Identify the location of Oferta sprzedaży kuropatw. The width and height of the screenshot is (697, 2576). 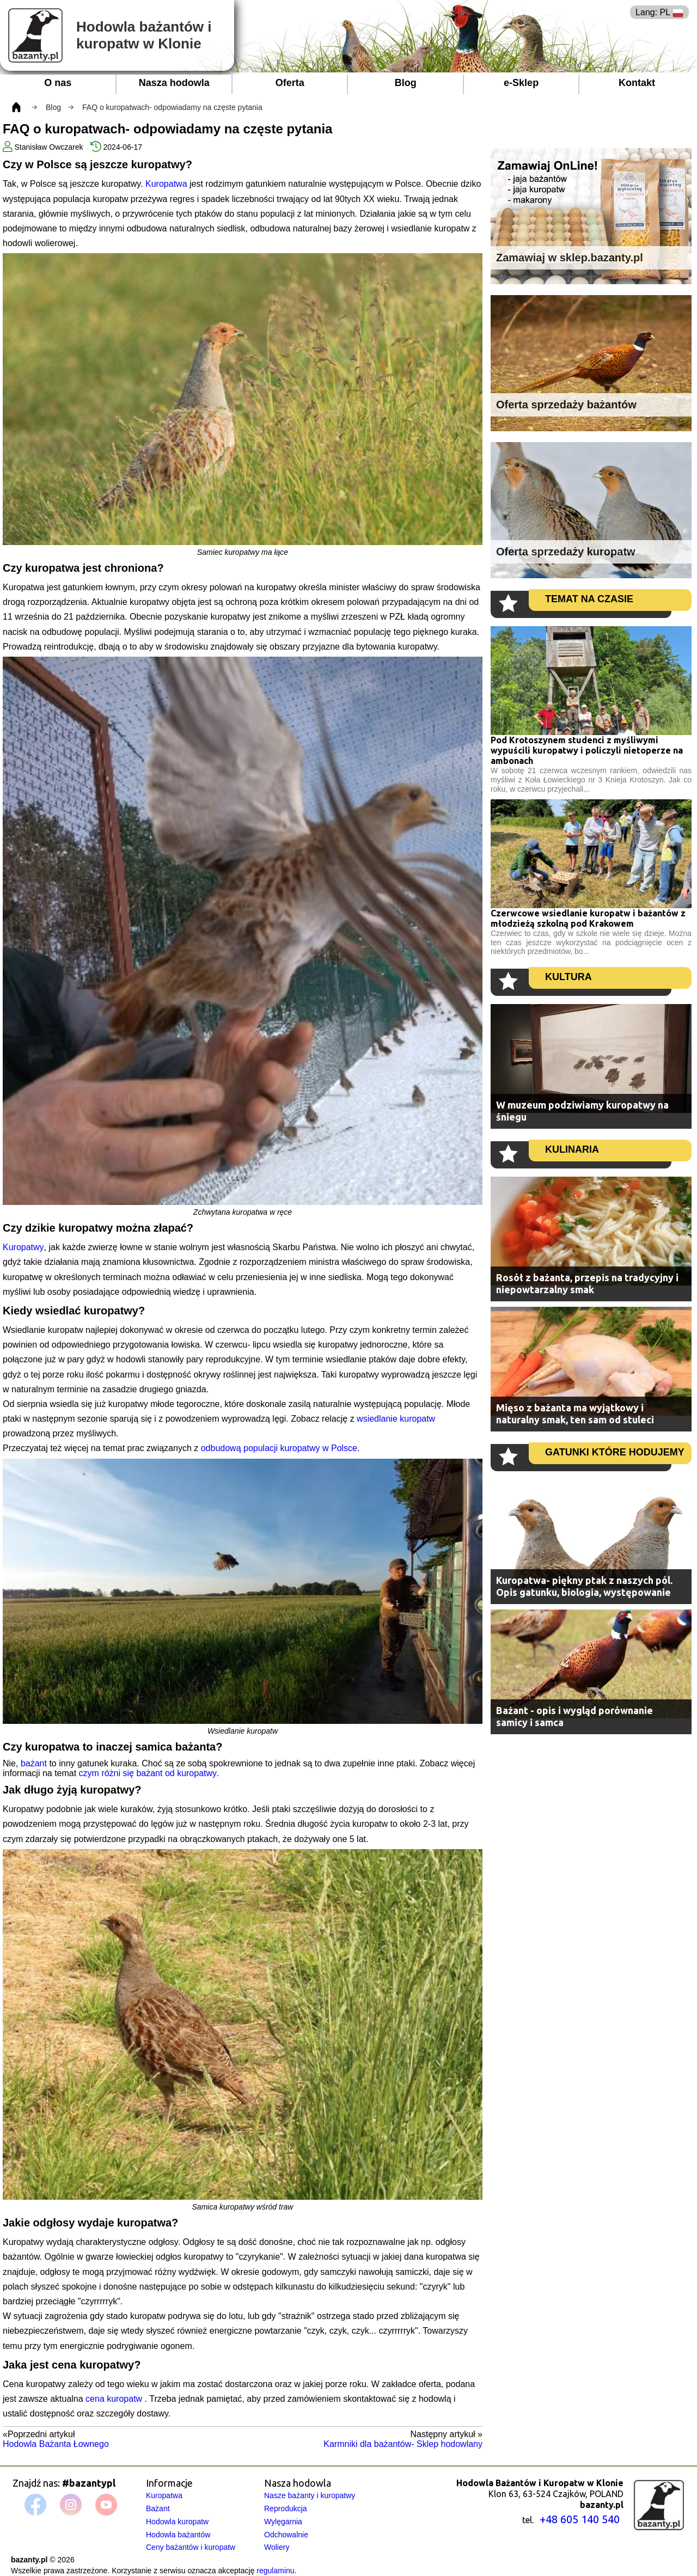
(565, 552).